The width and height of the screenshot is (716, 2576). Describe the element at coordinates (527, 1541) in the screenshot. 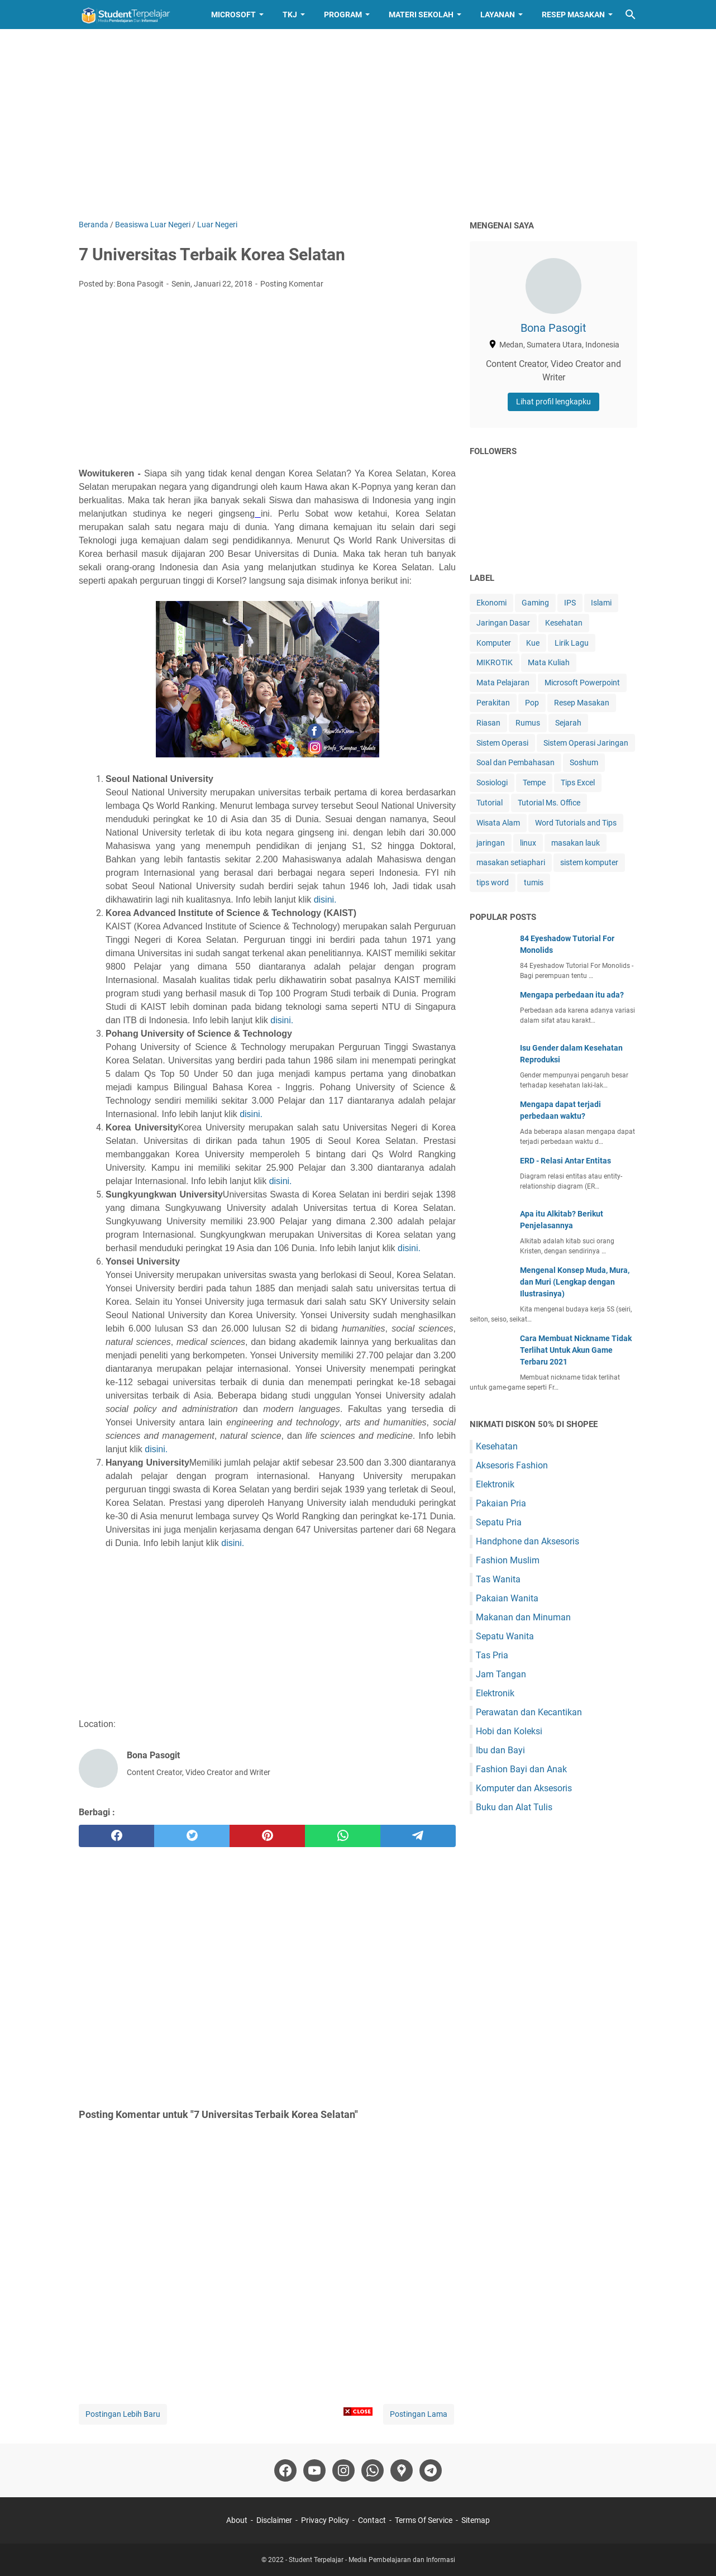

I see `Handphone dan Aksesoris` at that location.